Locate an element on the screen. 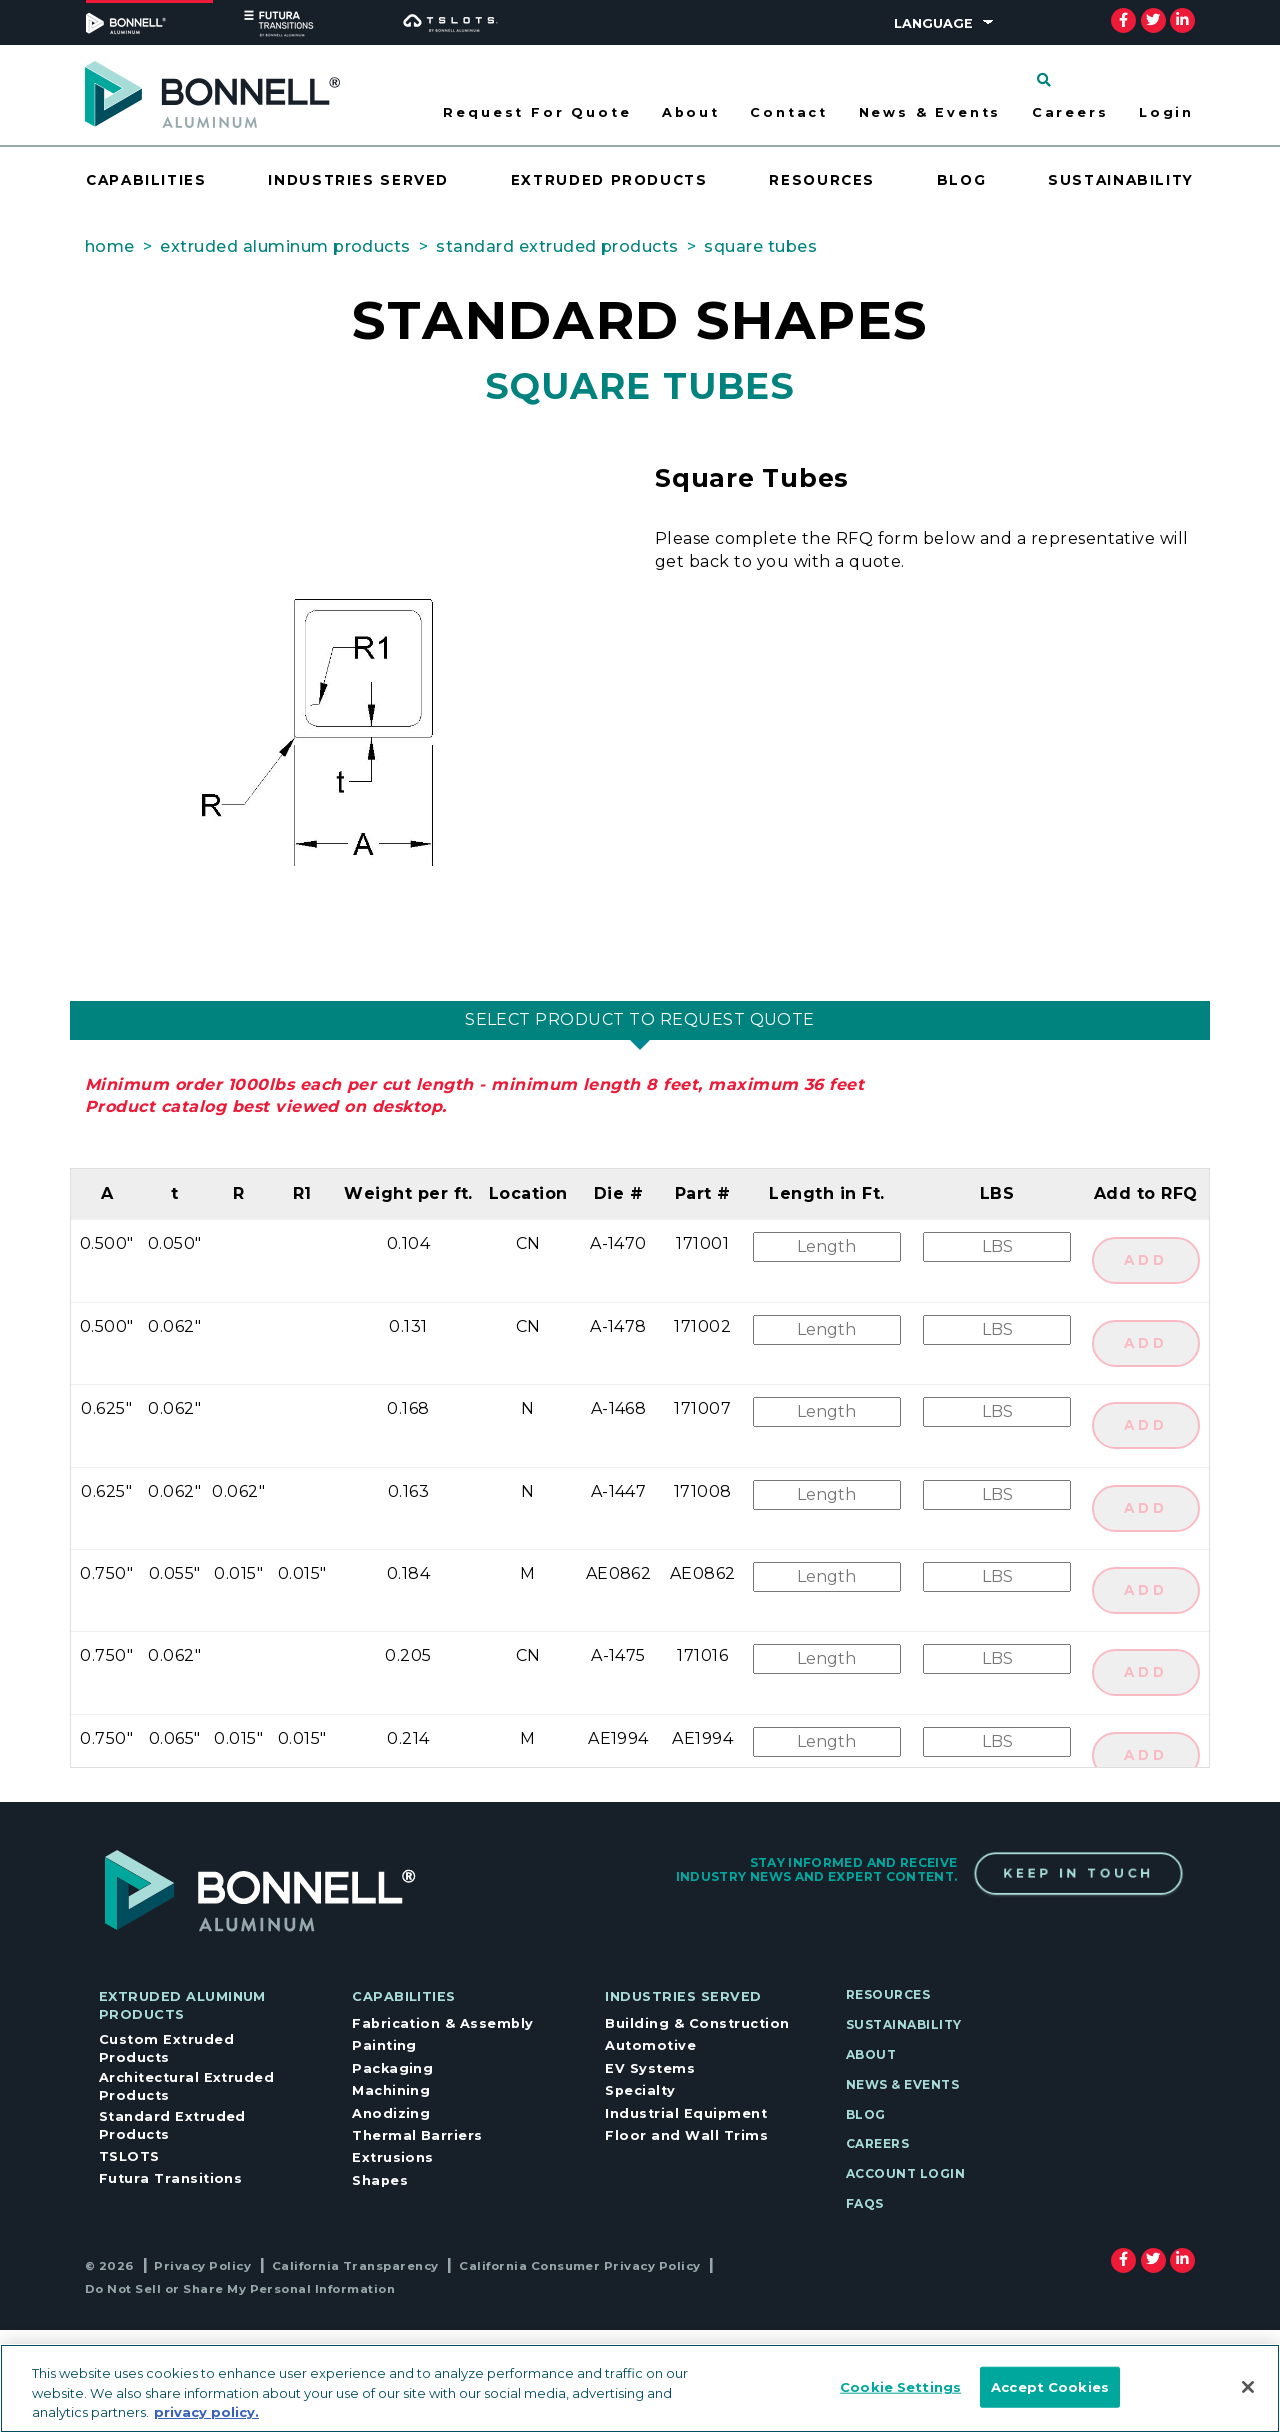  [facebook] is located at coordinates (1123, 20).